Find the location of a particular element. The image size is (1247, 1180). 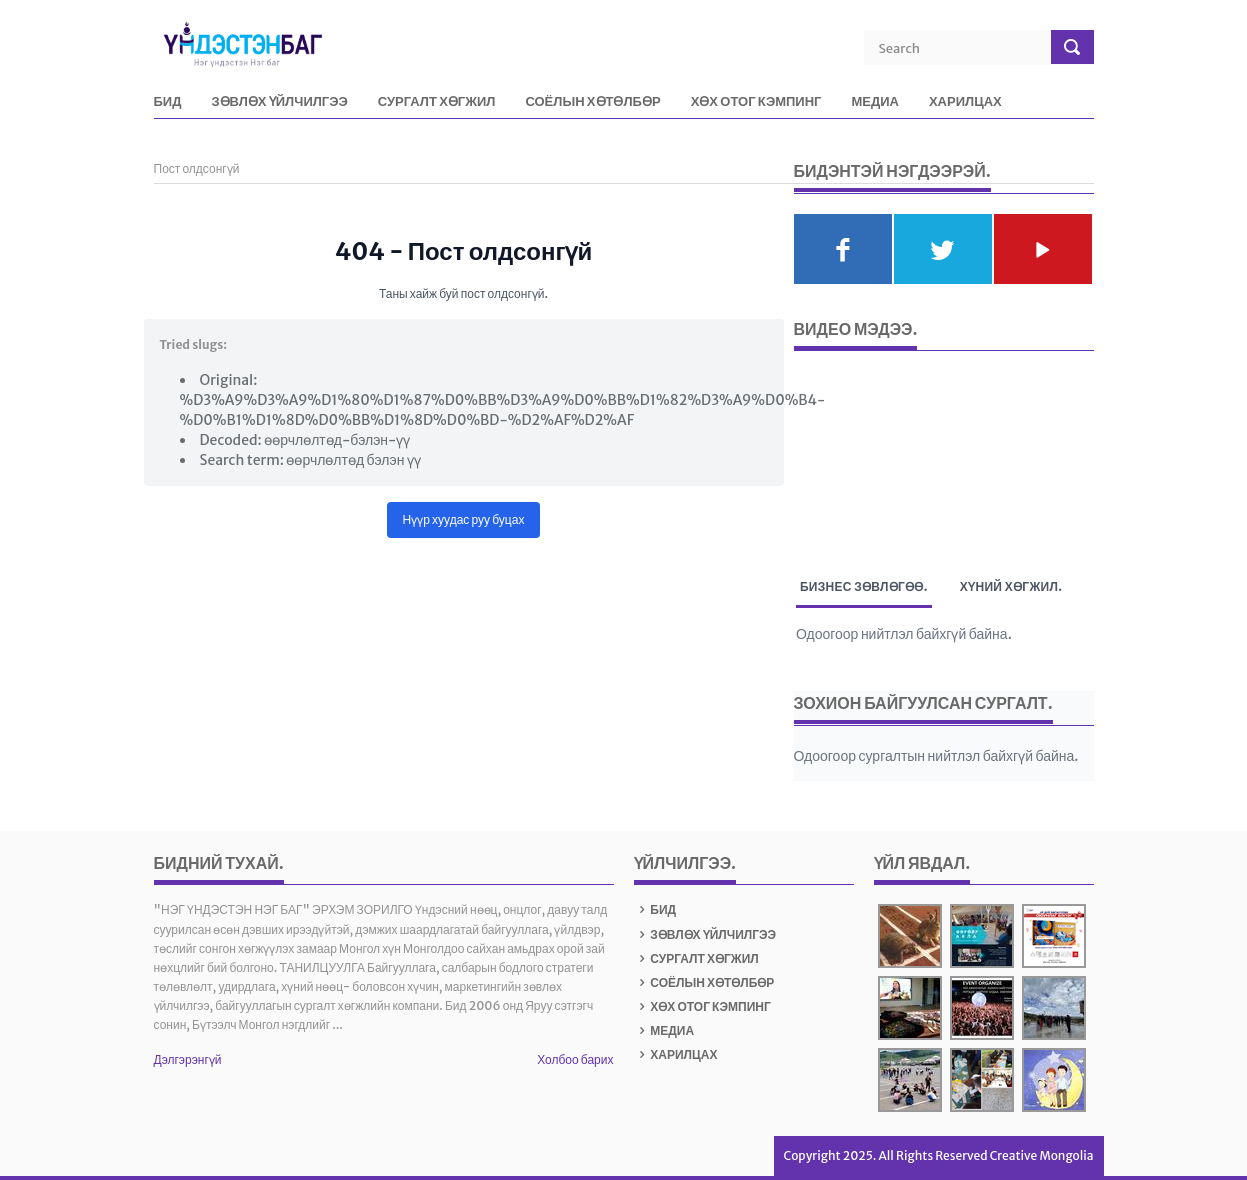

ЗӨВЛӨХ ҮЙЛЧИЛГЭЭ is located at coordinates (279, 102).